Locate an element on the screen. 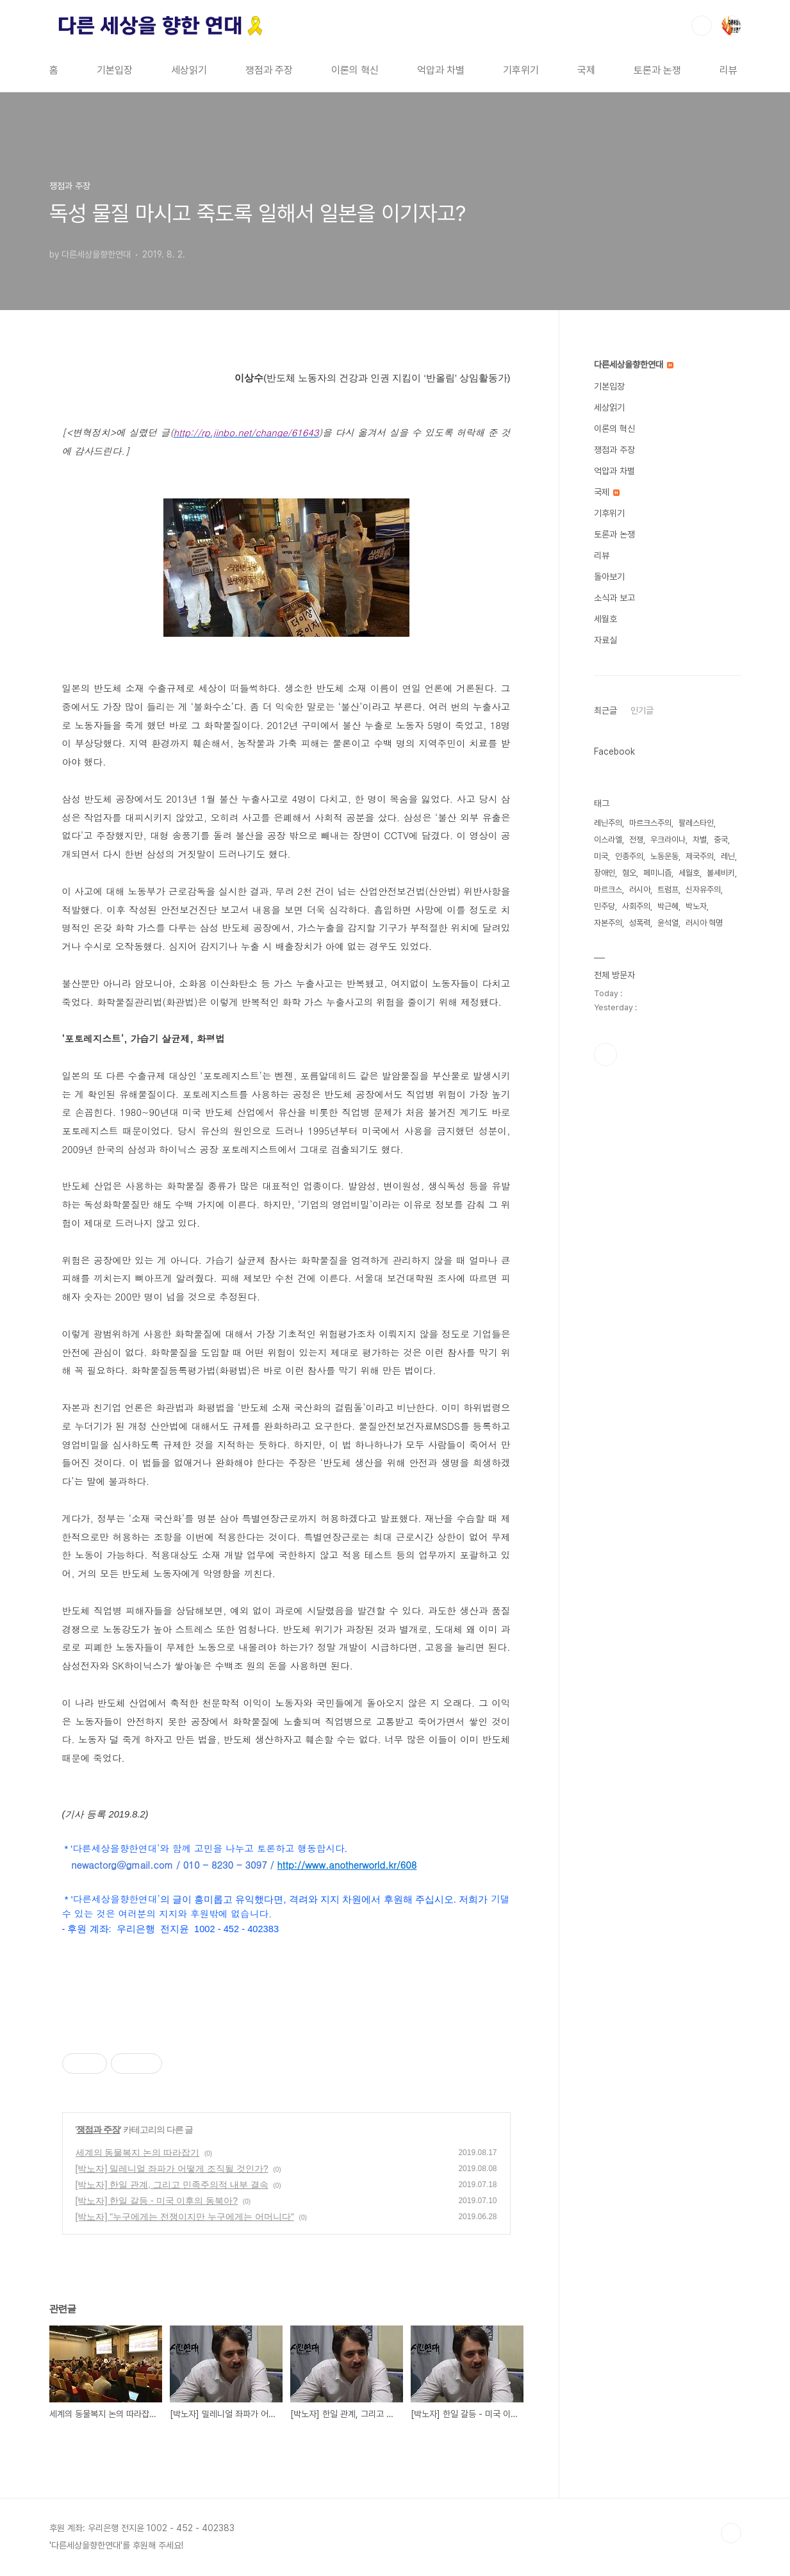 The width and height of the screenshot is (790, 2576). 마르크스주의 is located at coordinates (650, 823).